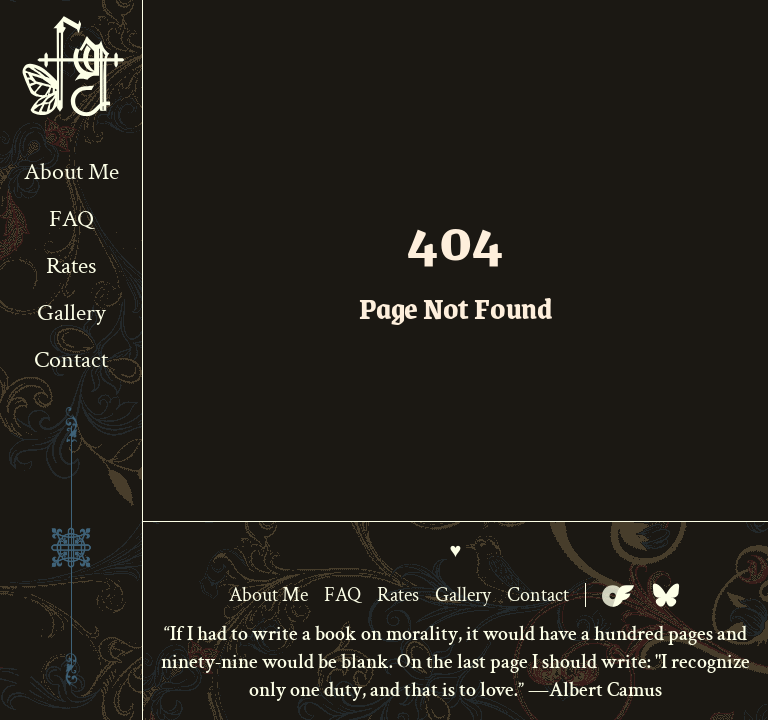 The image size is (768, 720). I want to click on Contact, so click(71, 359).